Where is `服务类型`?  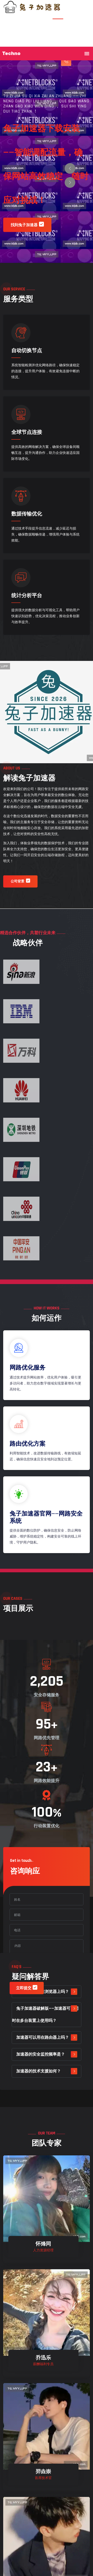 服务类型 is located at coordinates (41, 41).